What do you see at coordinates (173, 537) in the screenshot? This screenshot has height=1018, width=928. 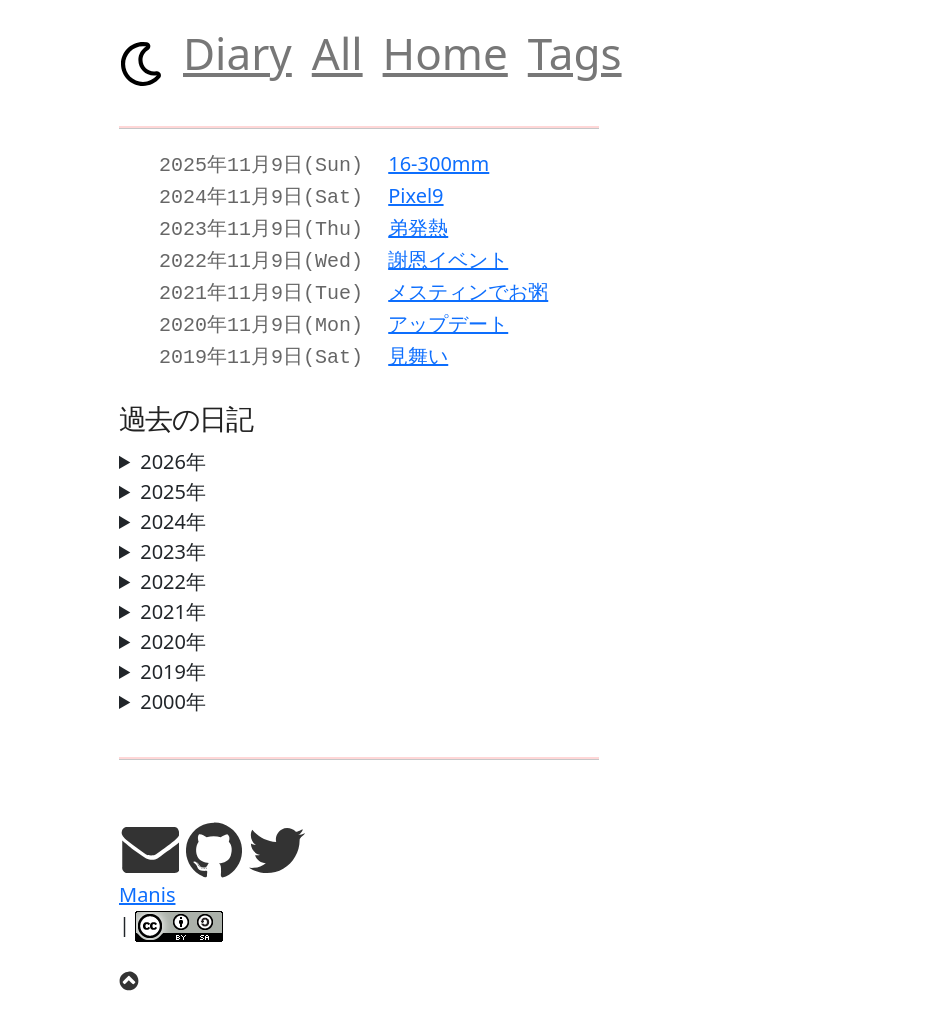 I see `2023年` at bounding box center [173, 537].